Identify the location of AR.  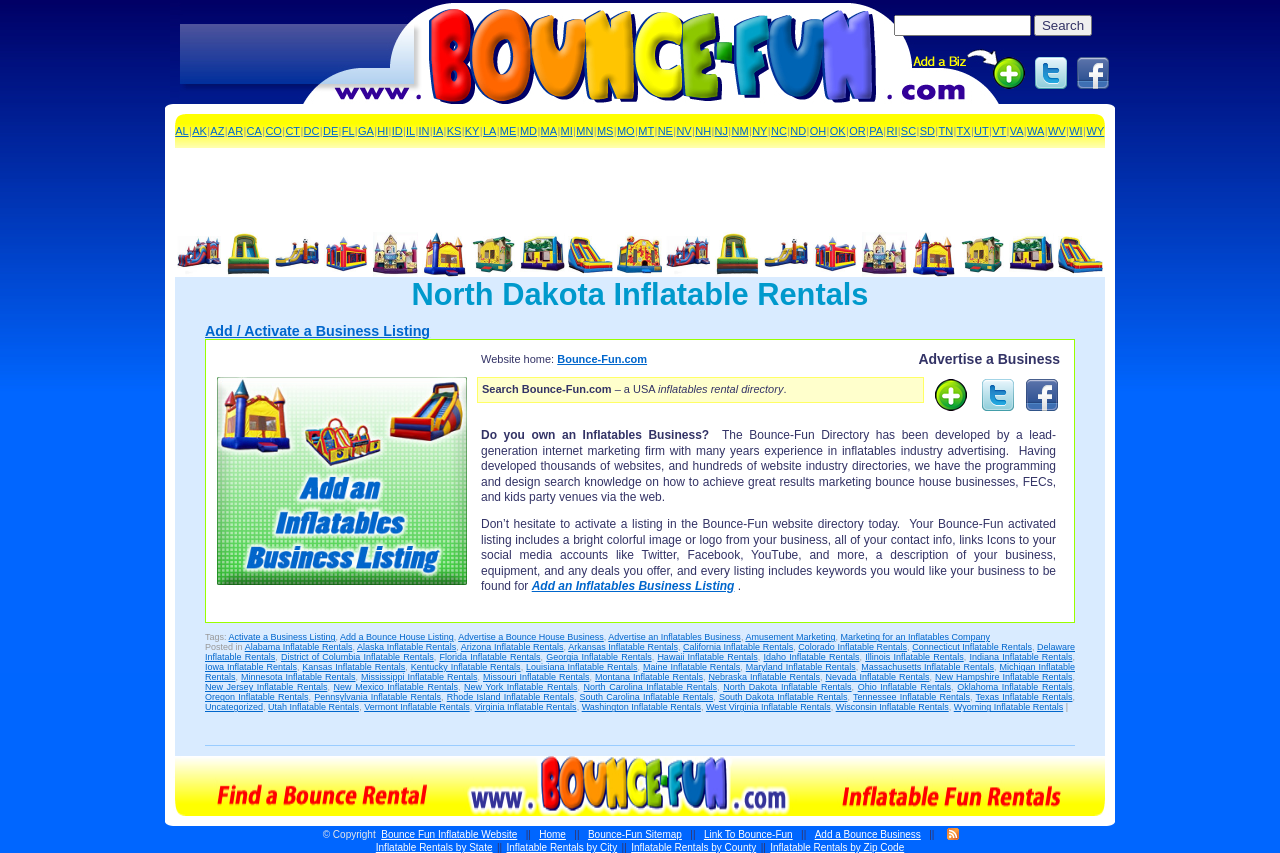
(235, 131).